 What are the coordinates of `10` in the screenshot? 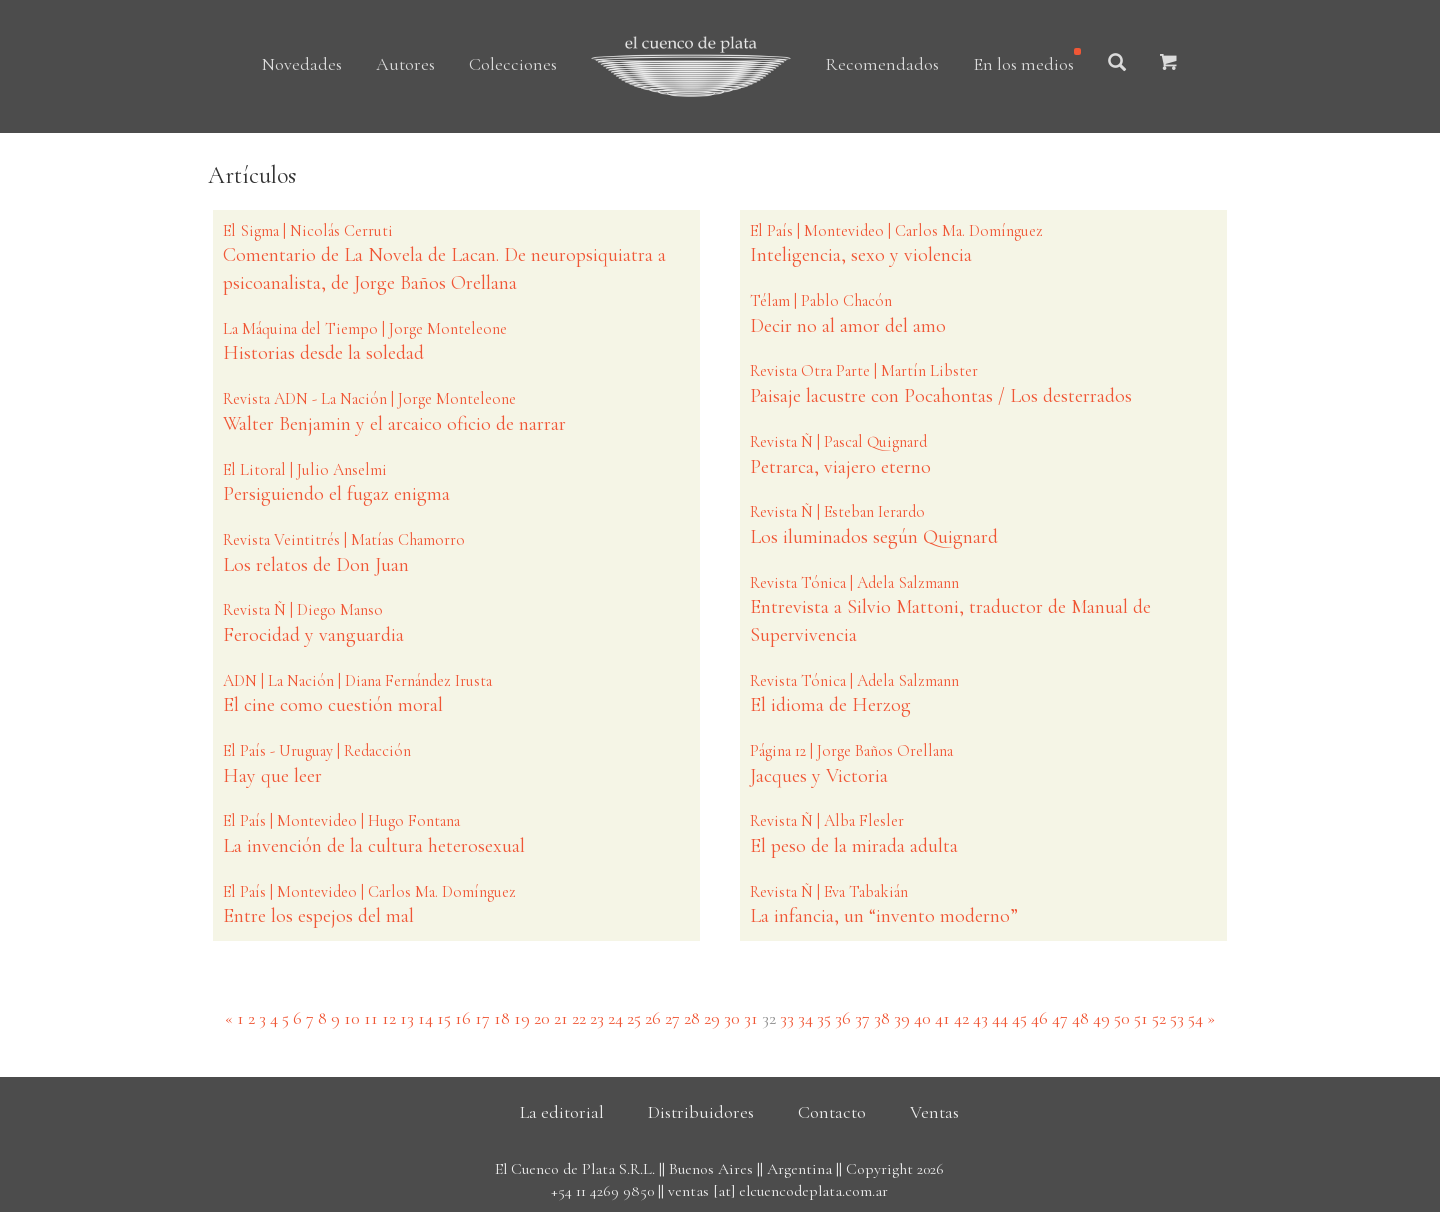 It's located at (352, 1018).